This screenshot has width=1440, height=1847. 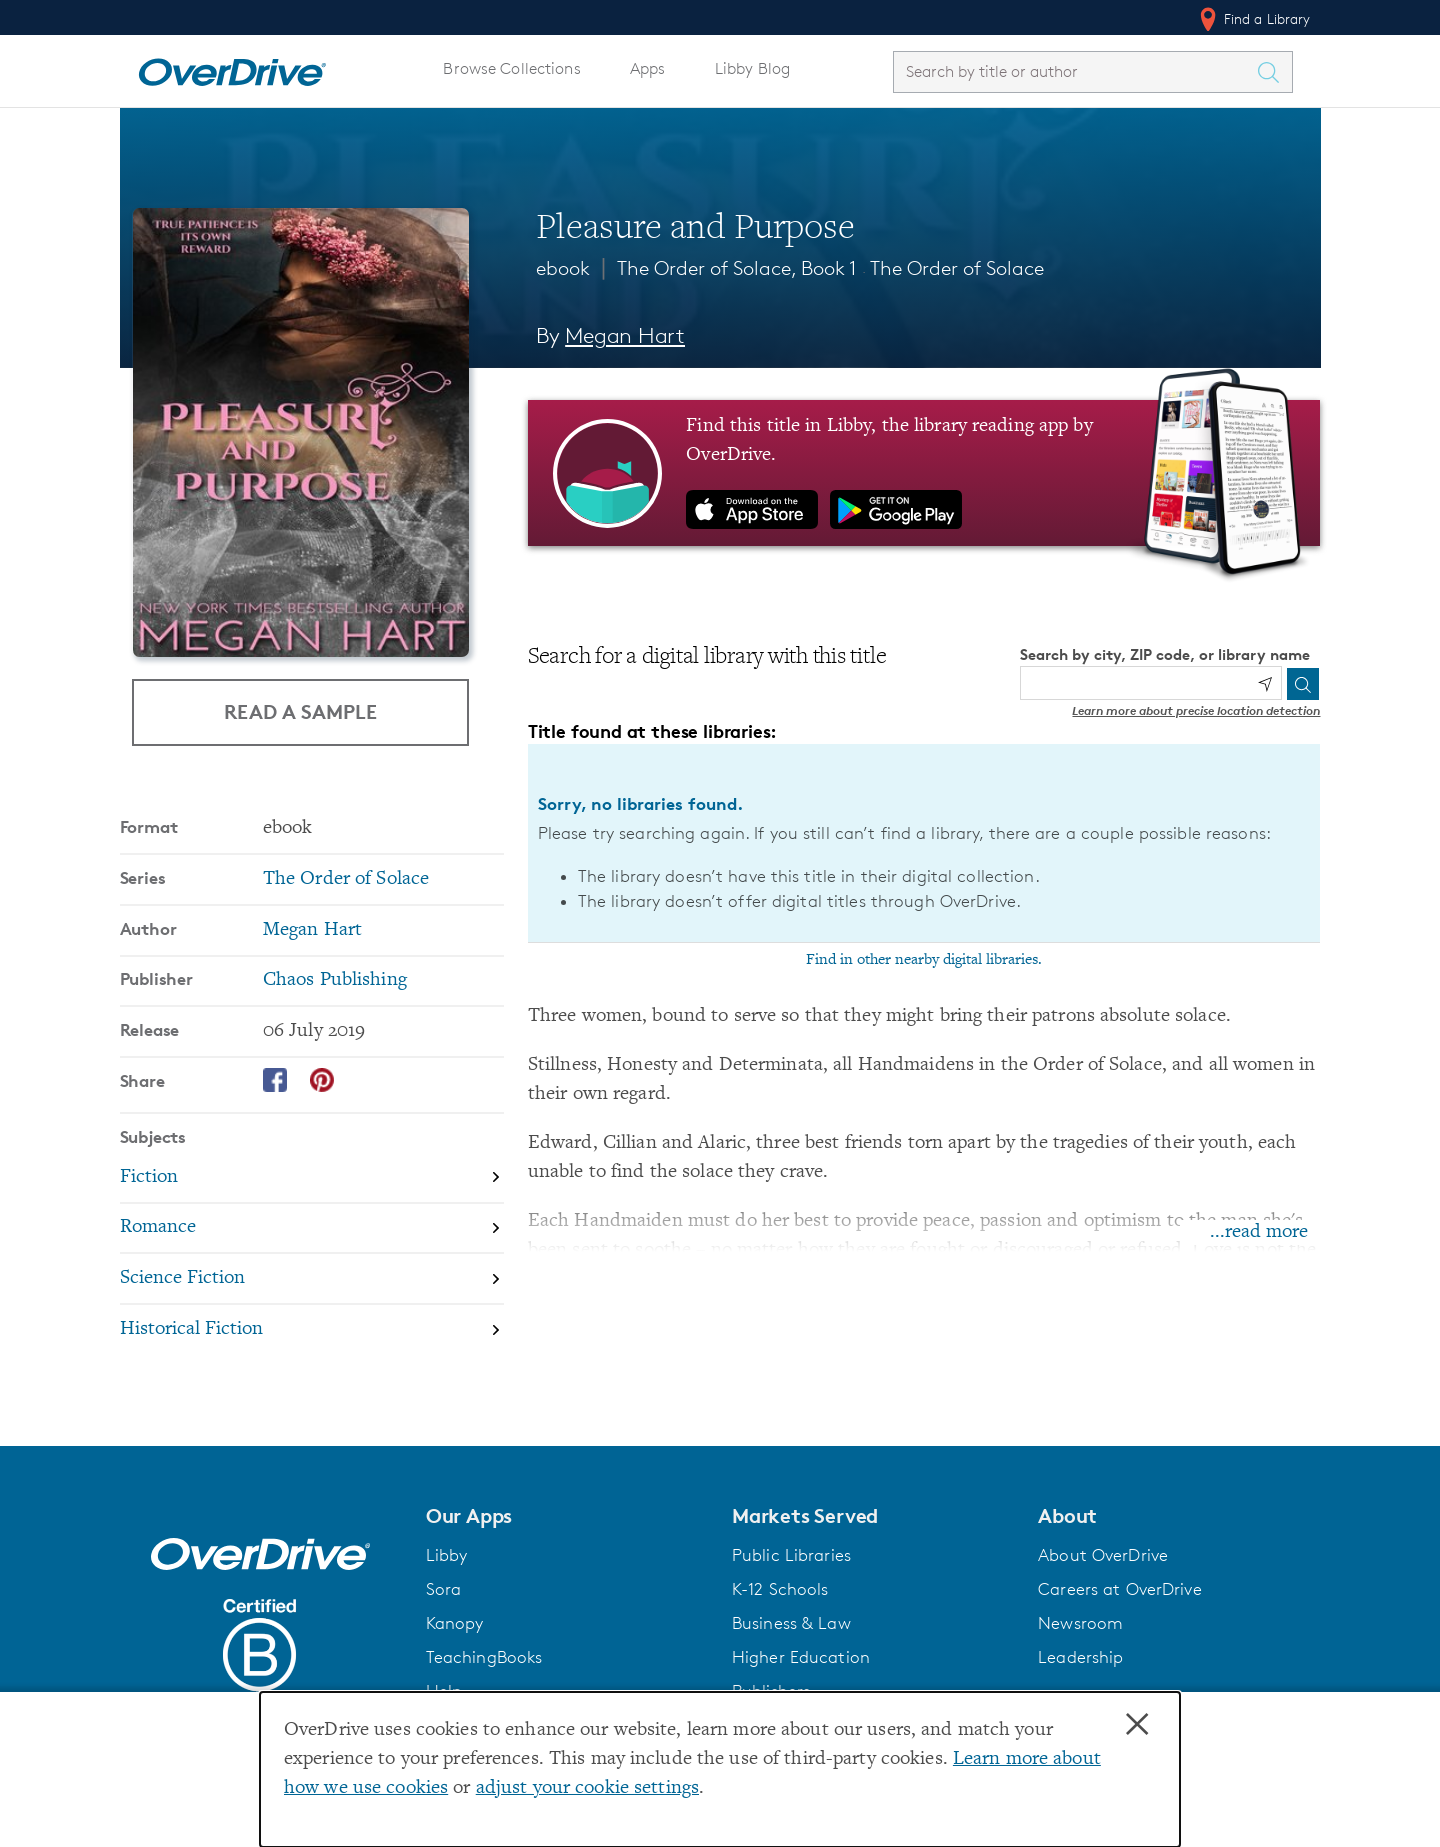 What do you see at coordinates (1080, 1623) in the screenshot?
I see `Newsroom` at bounding box center [1080, 1623].